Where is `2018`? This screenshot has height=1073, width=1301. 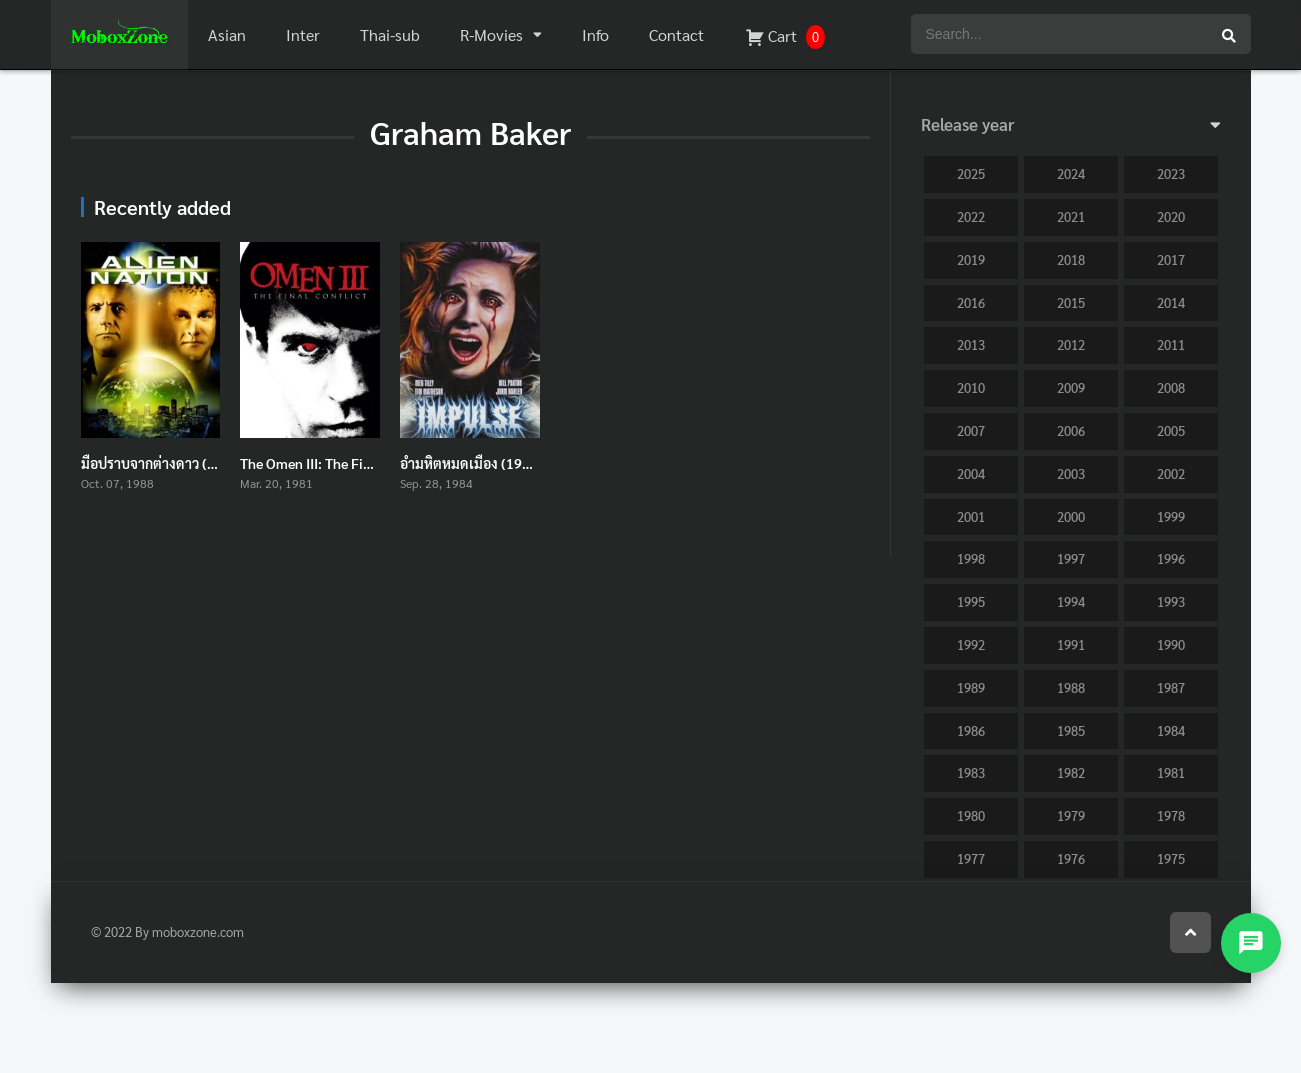 2018 is located at coordinates (1071, 259).